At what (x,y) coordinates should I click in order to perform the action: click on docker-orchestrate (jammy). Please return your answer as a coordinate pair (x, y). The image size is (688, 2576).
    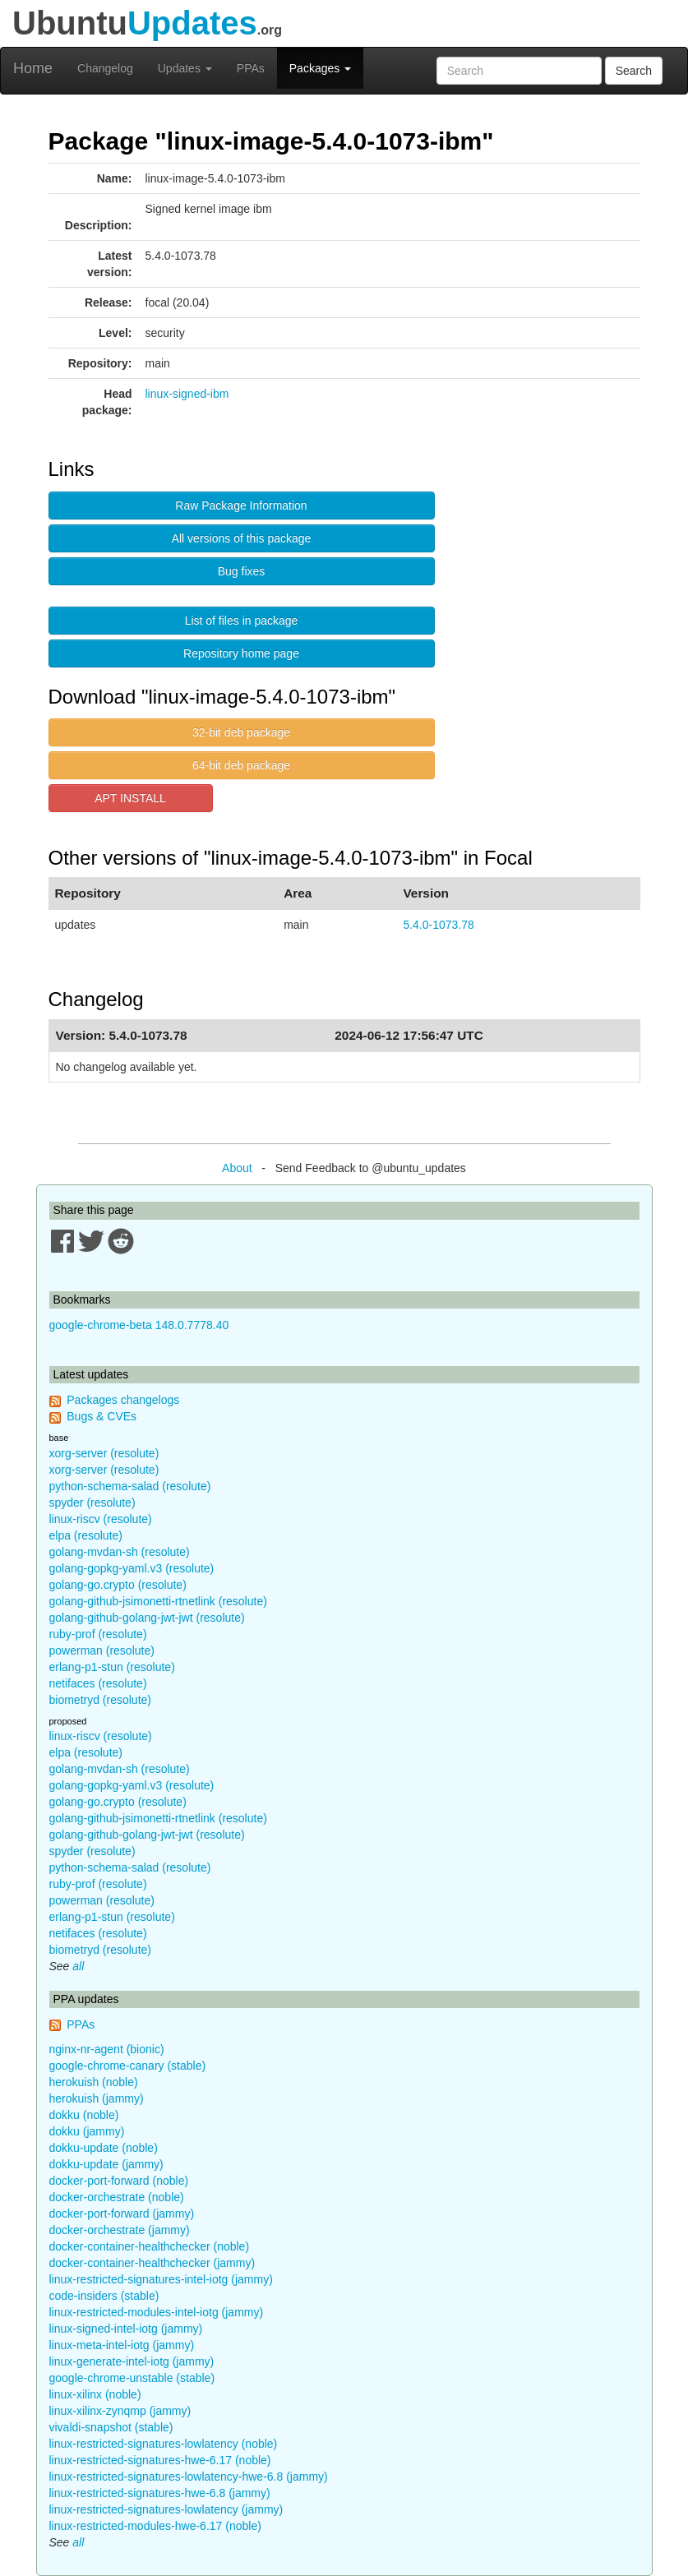
    Looking at the image, I should click on (119, 2230).